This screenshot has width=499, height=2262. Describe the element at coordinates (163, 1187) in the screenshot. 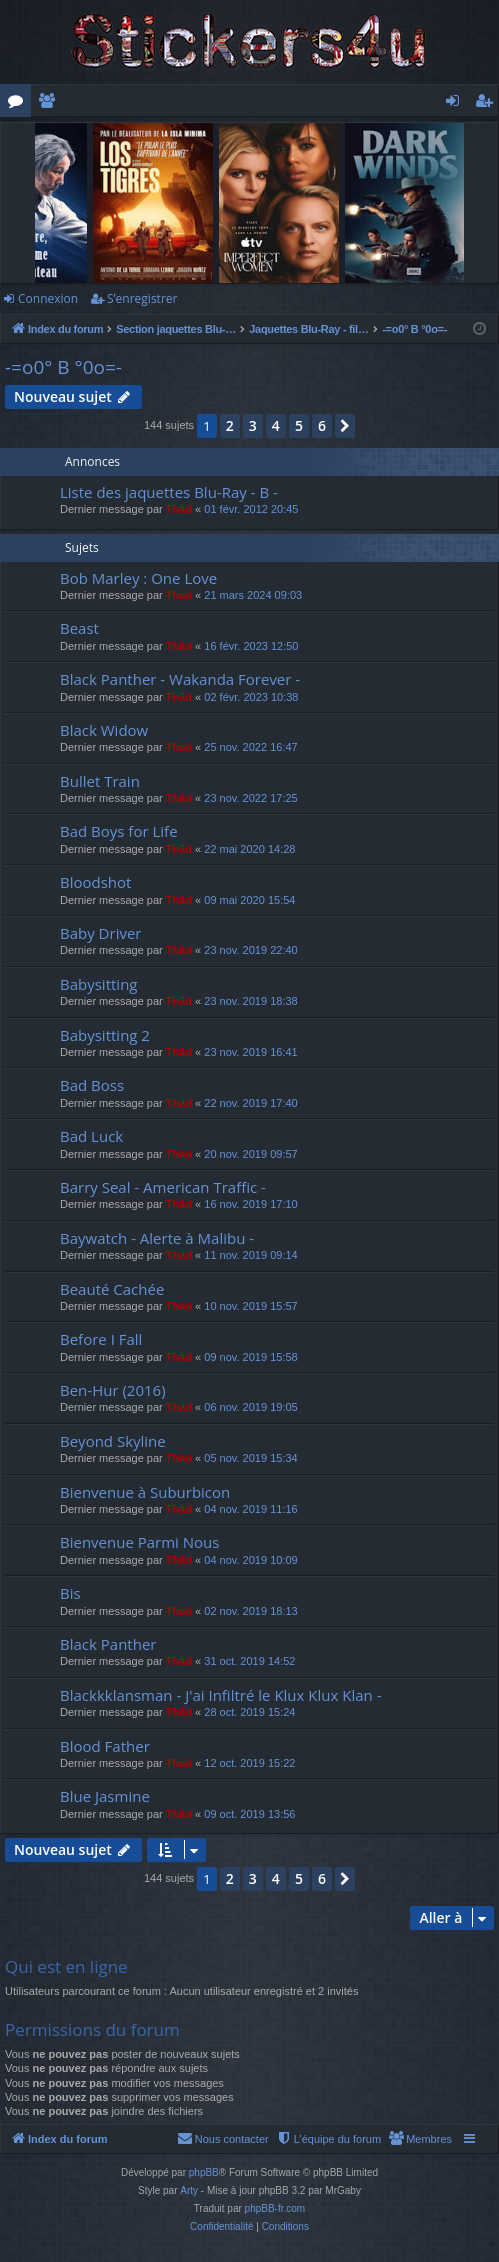

I see `Barry Seal - American Traffic -` at that location.